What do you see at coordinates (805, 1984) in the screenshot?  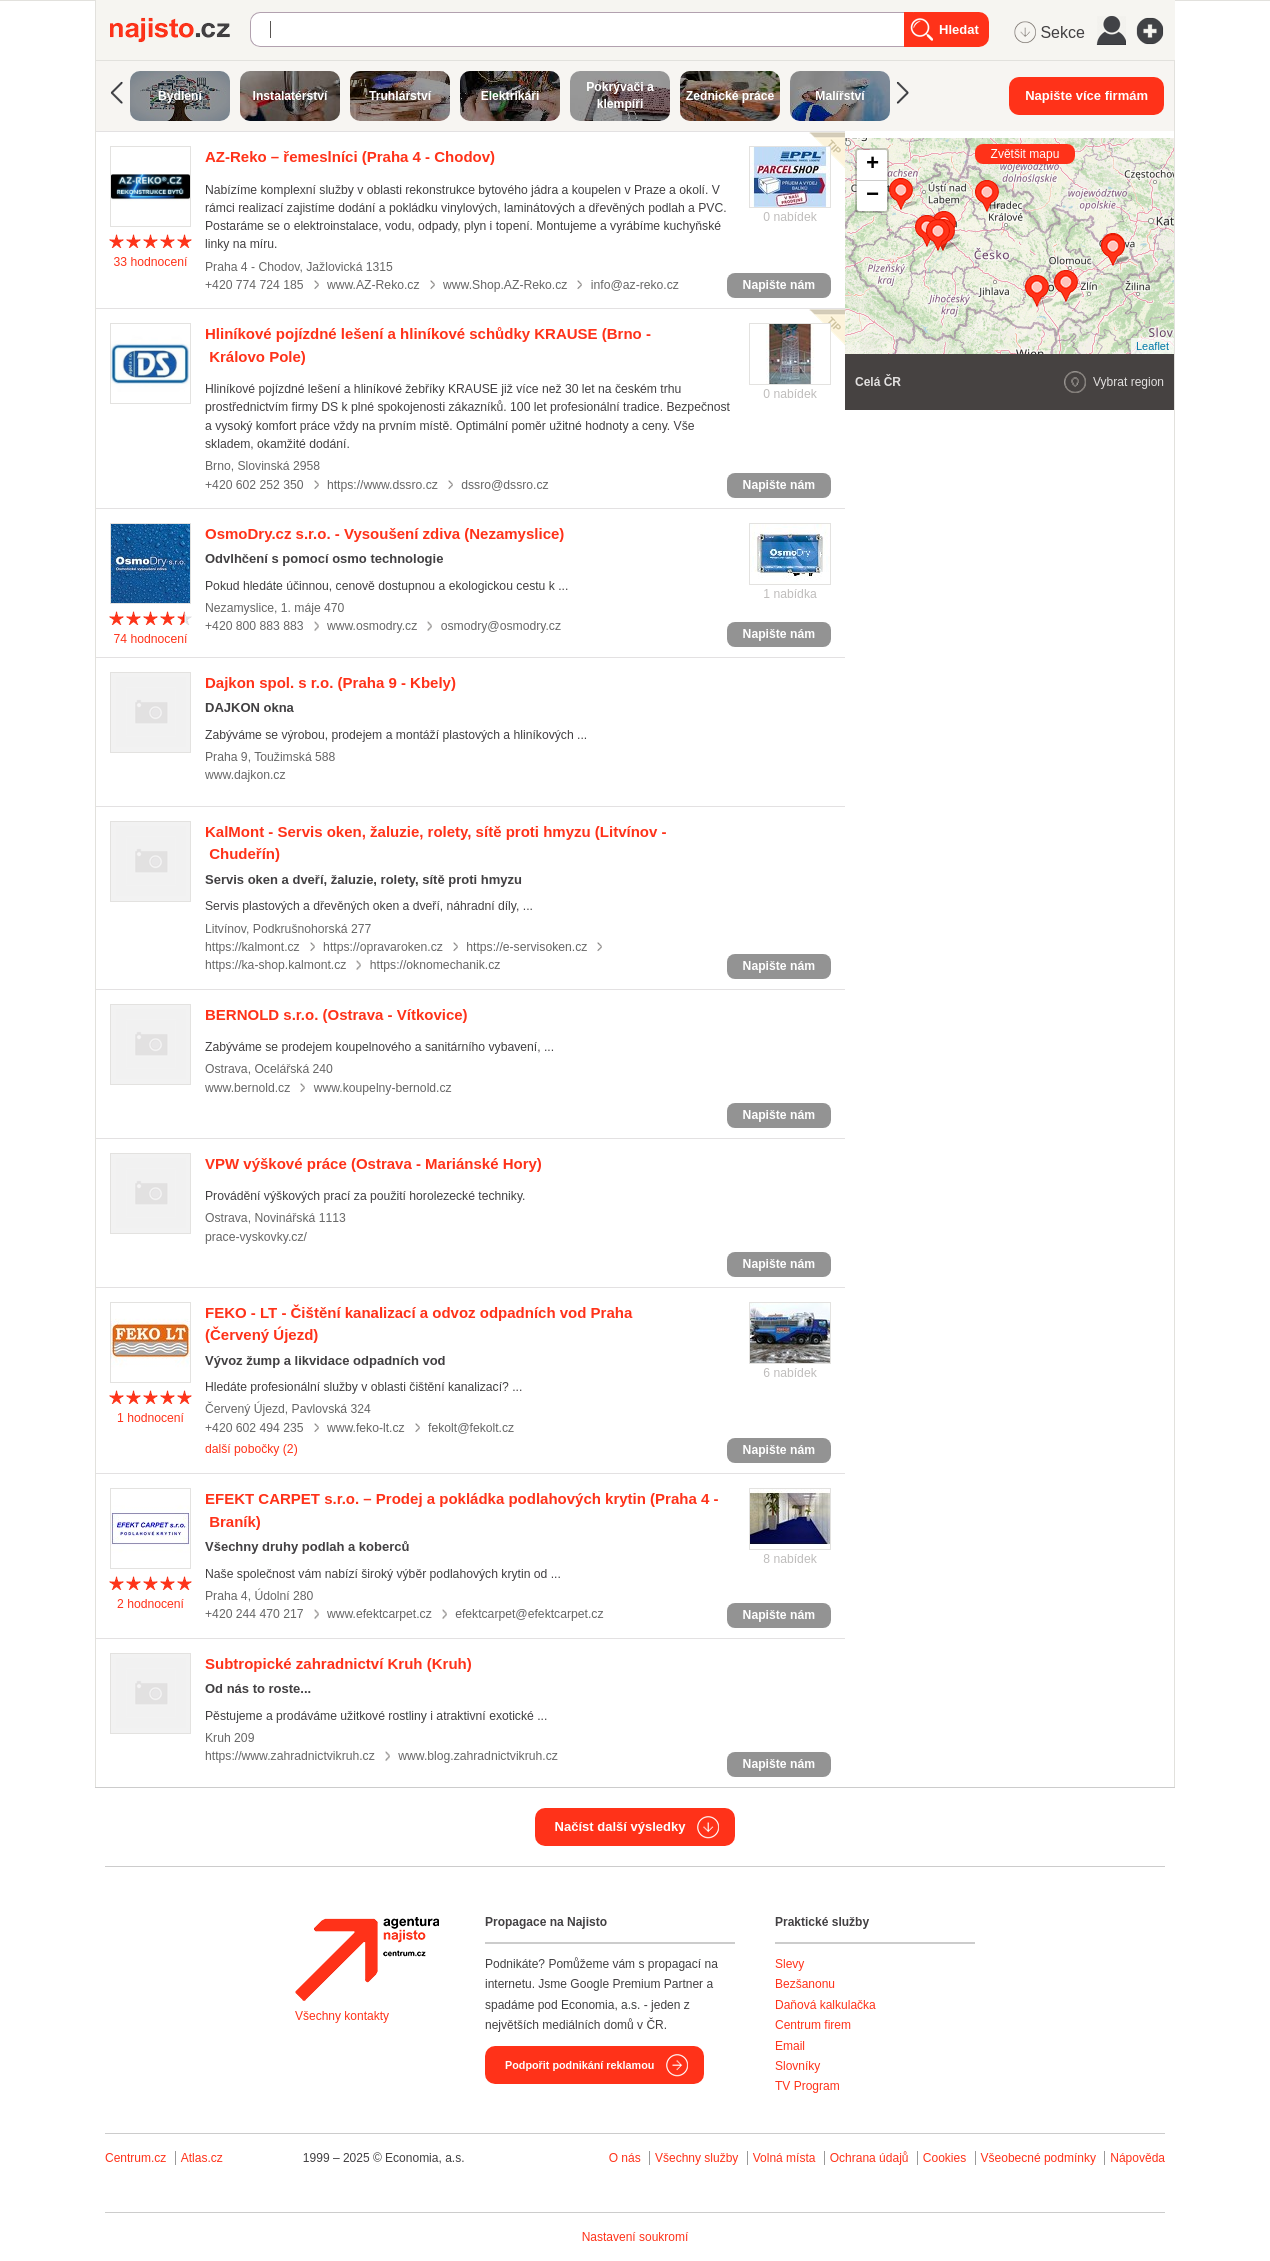 I see `Bezšanonu` at bounding box center [805, 1984].